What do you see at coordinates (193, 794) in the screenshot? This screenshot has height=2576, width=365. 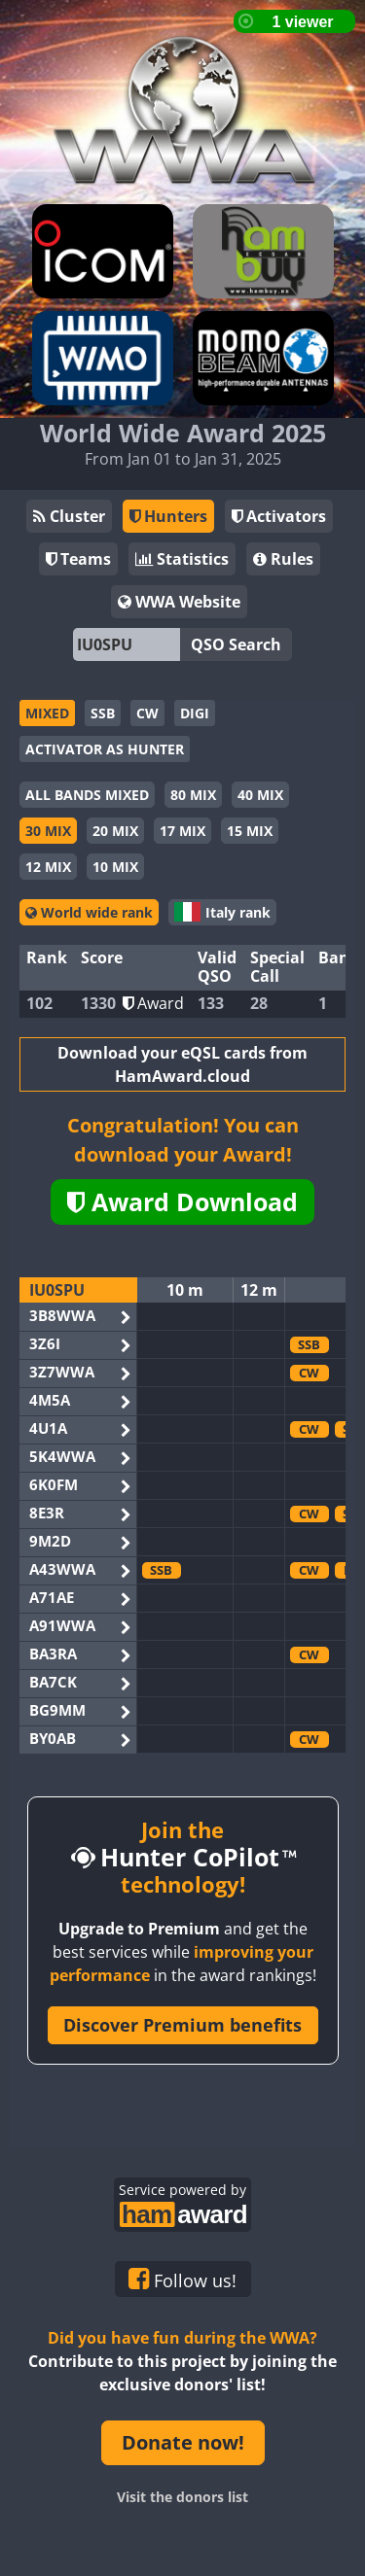 I see `80 MIX` at bounding box center [193, 794].